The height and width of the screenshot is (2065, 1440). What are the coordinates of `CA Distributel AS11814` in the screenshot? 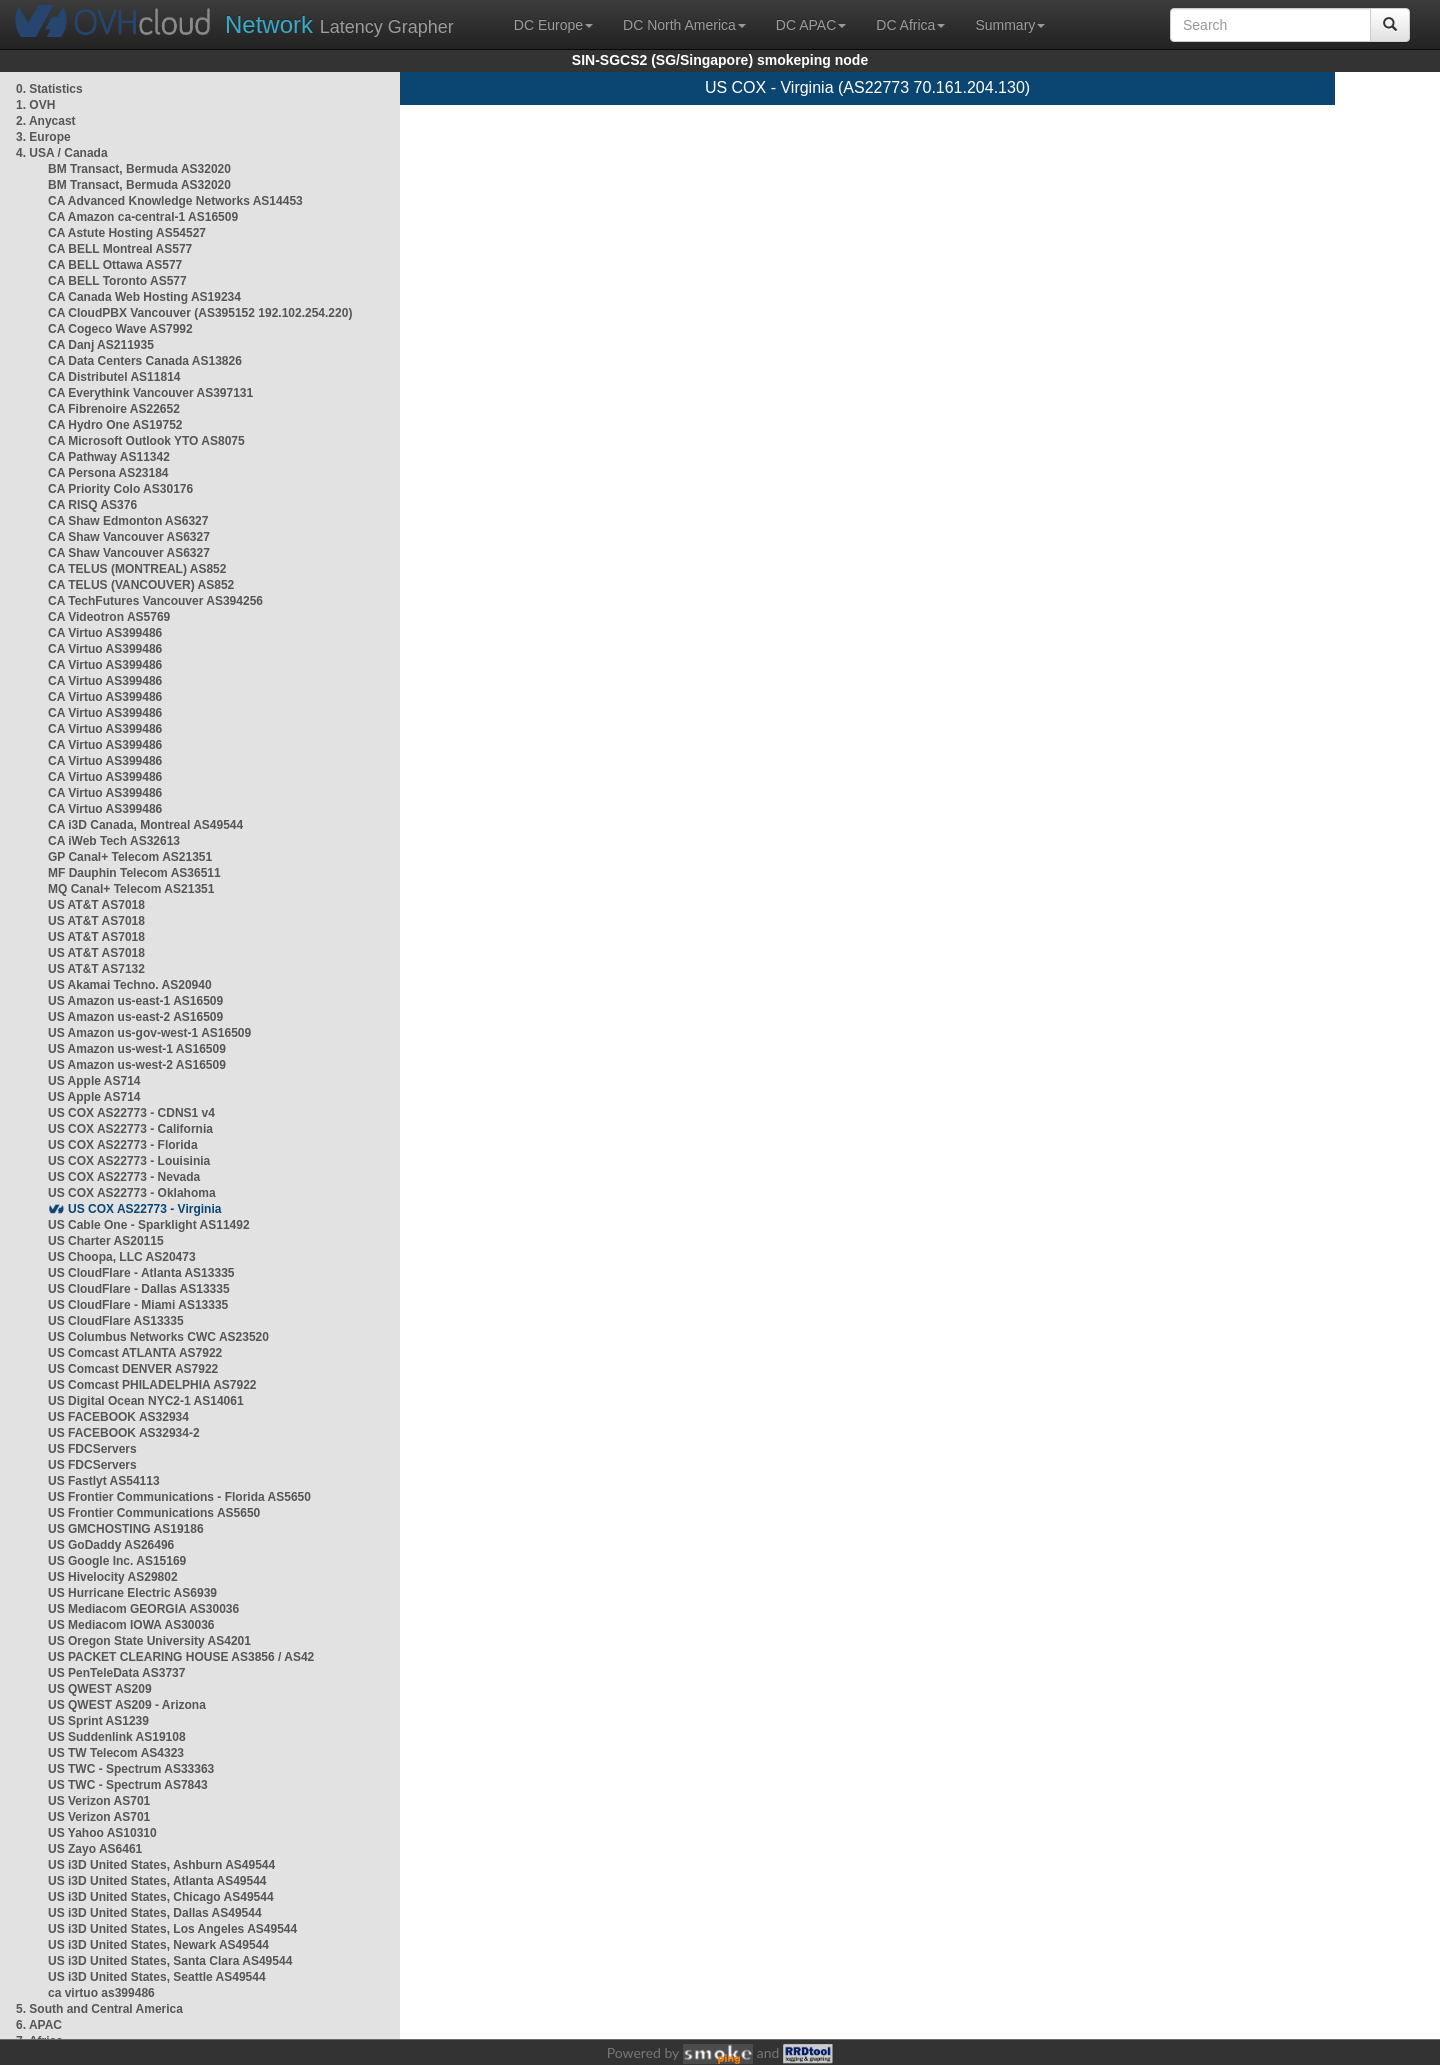 It's located at (114, 377).